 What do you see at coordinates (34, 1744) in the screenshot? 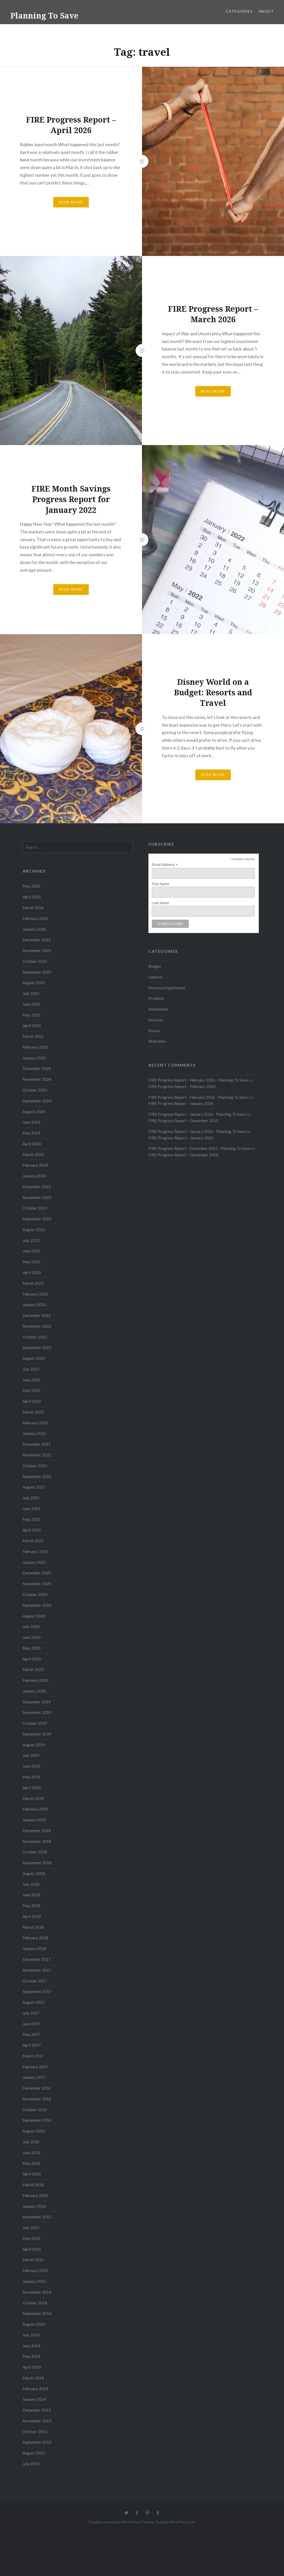
I see `August 2019` at bounding box center [34, 1744].